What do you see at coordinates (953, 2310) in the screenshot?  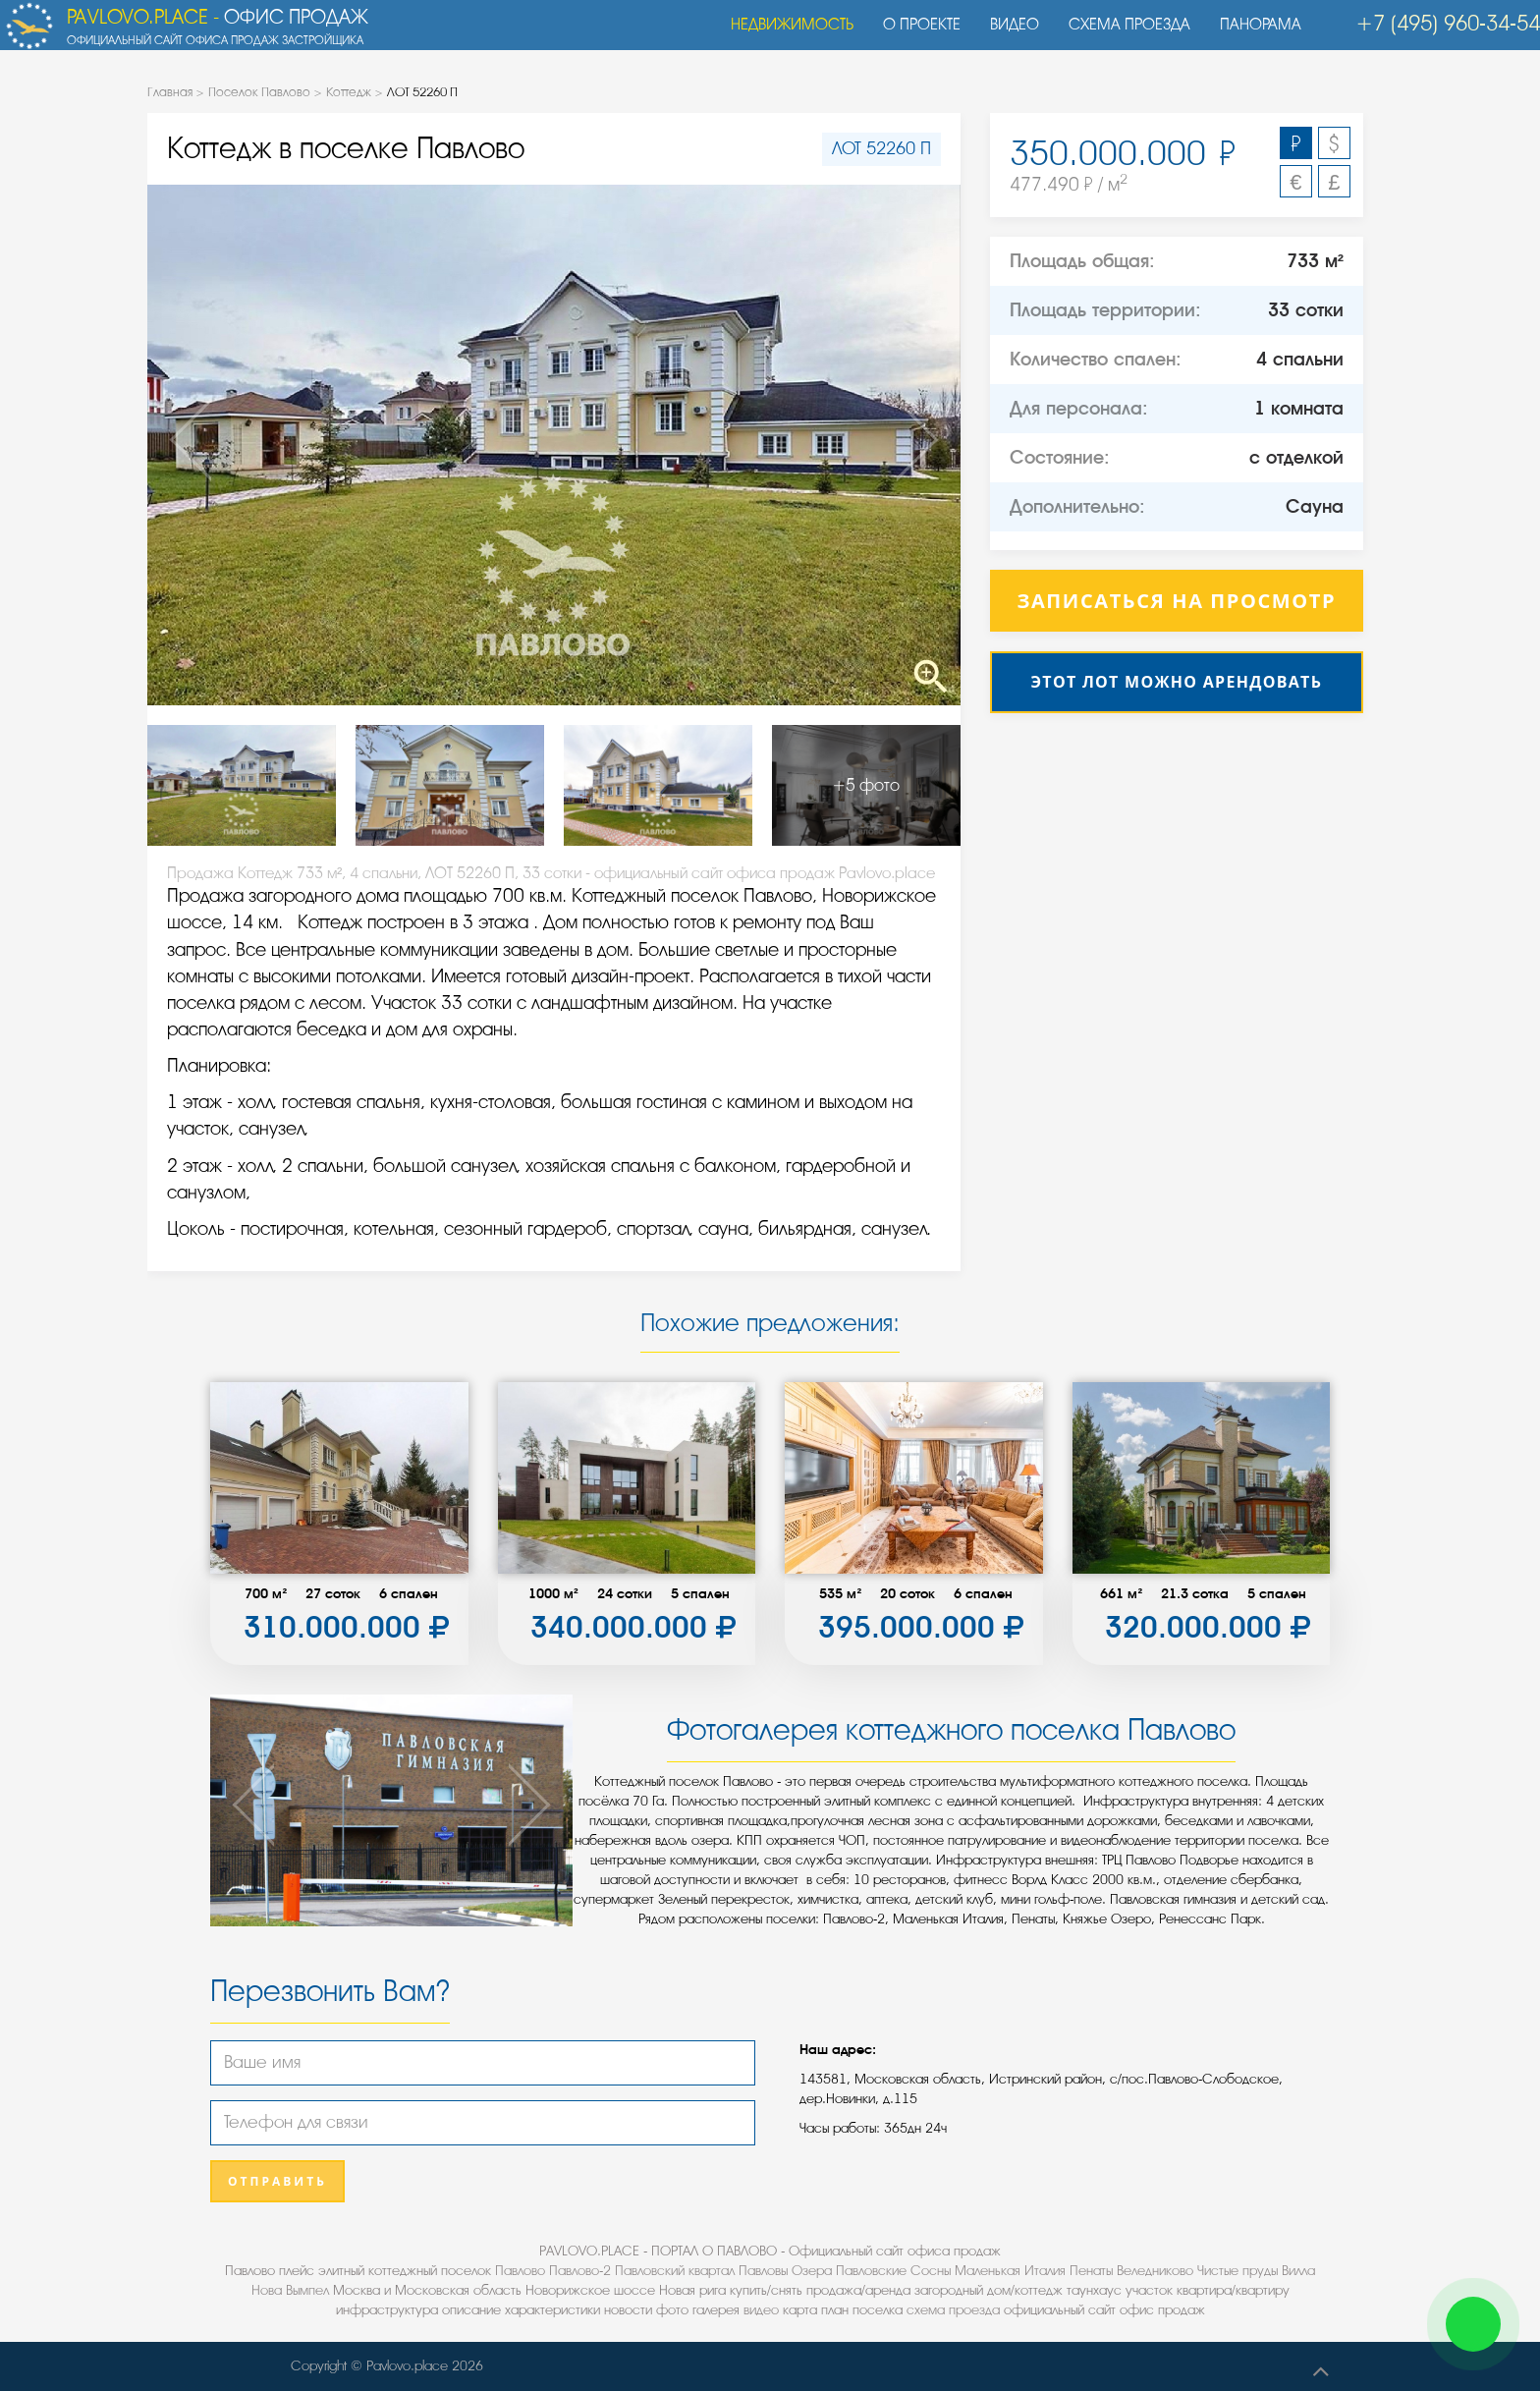 I see `схема проезда` at bounding box center [953, 2310].